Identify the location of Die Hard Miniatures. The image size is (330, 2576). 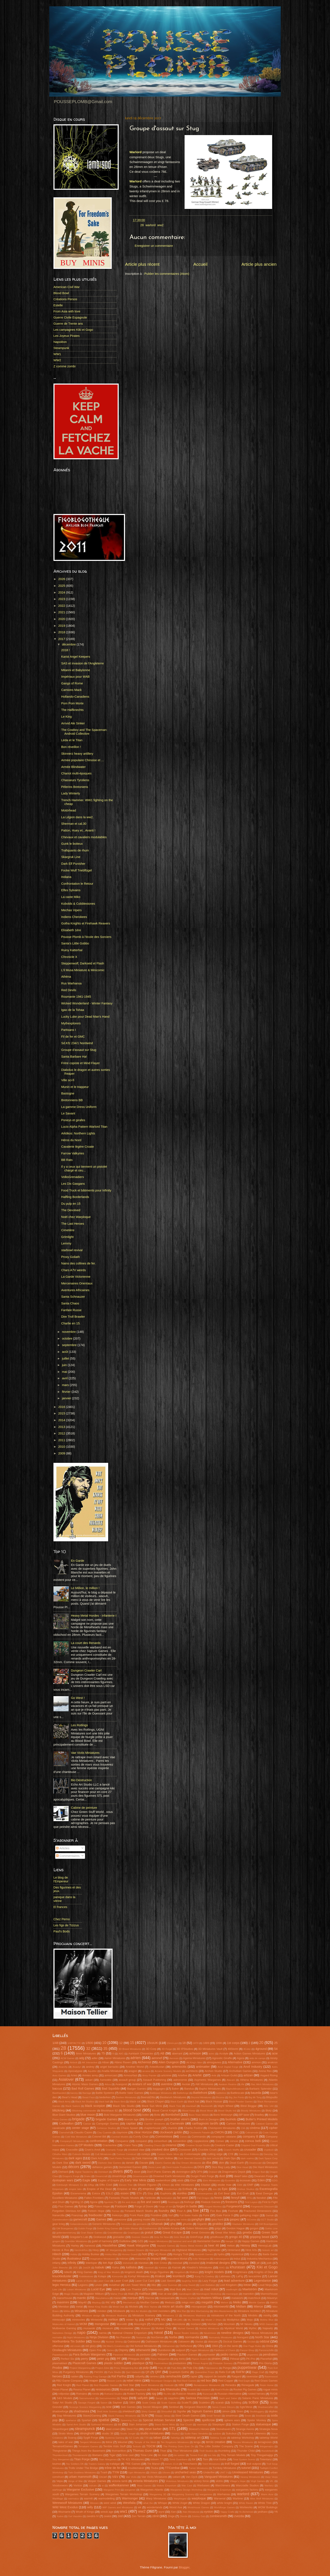
(265, 2167).